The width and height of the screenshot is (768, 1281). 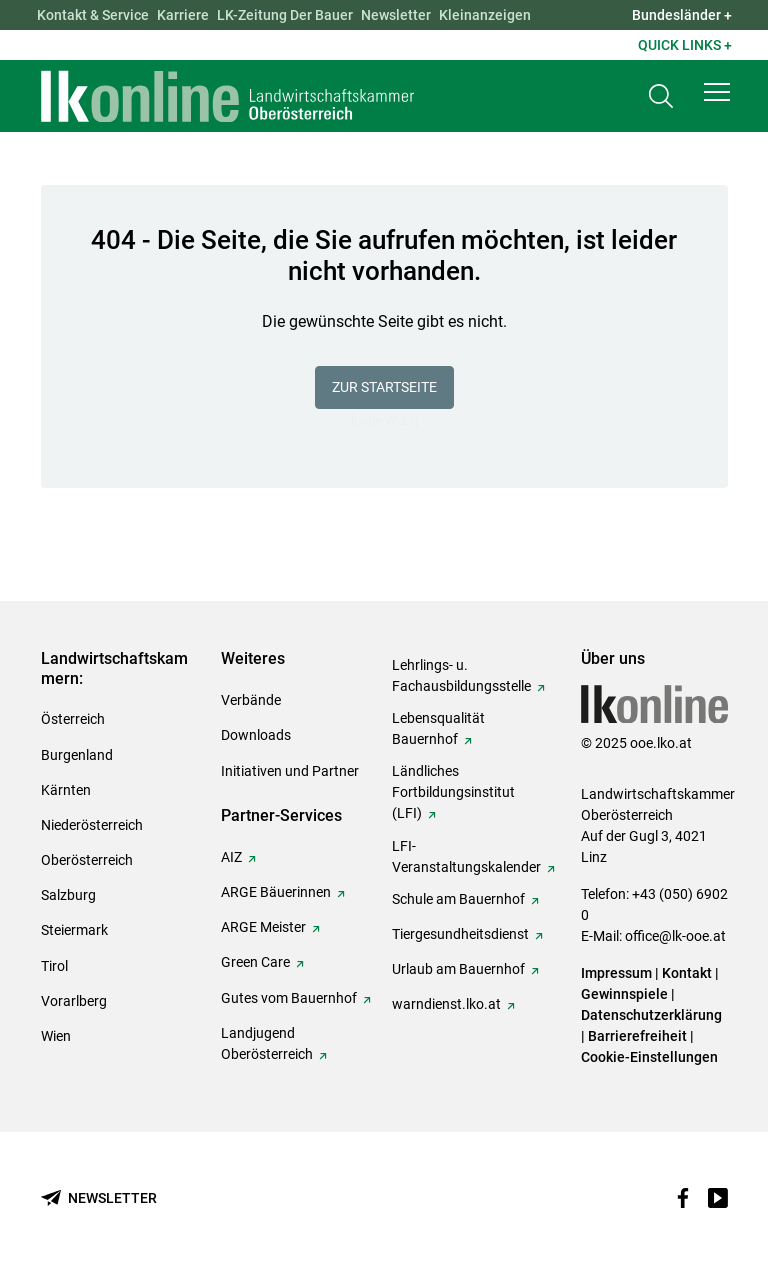 I want to click on Steiermark, so click(x=74, y=930).